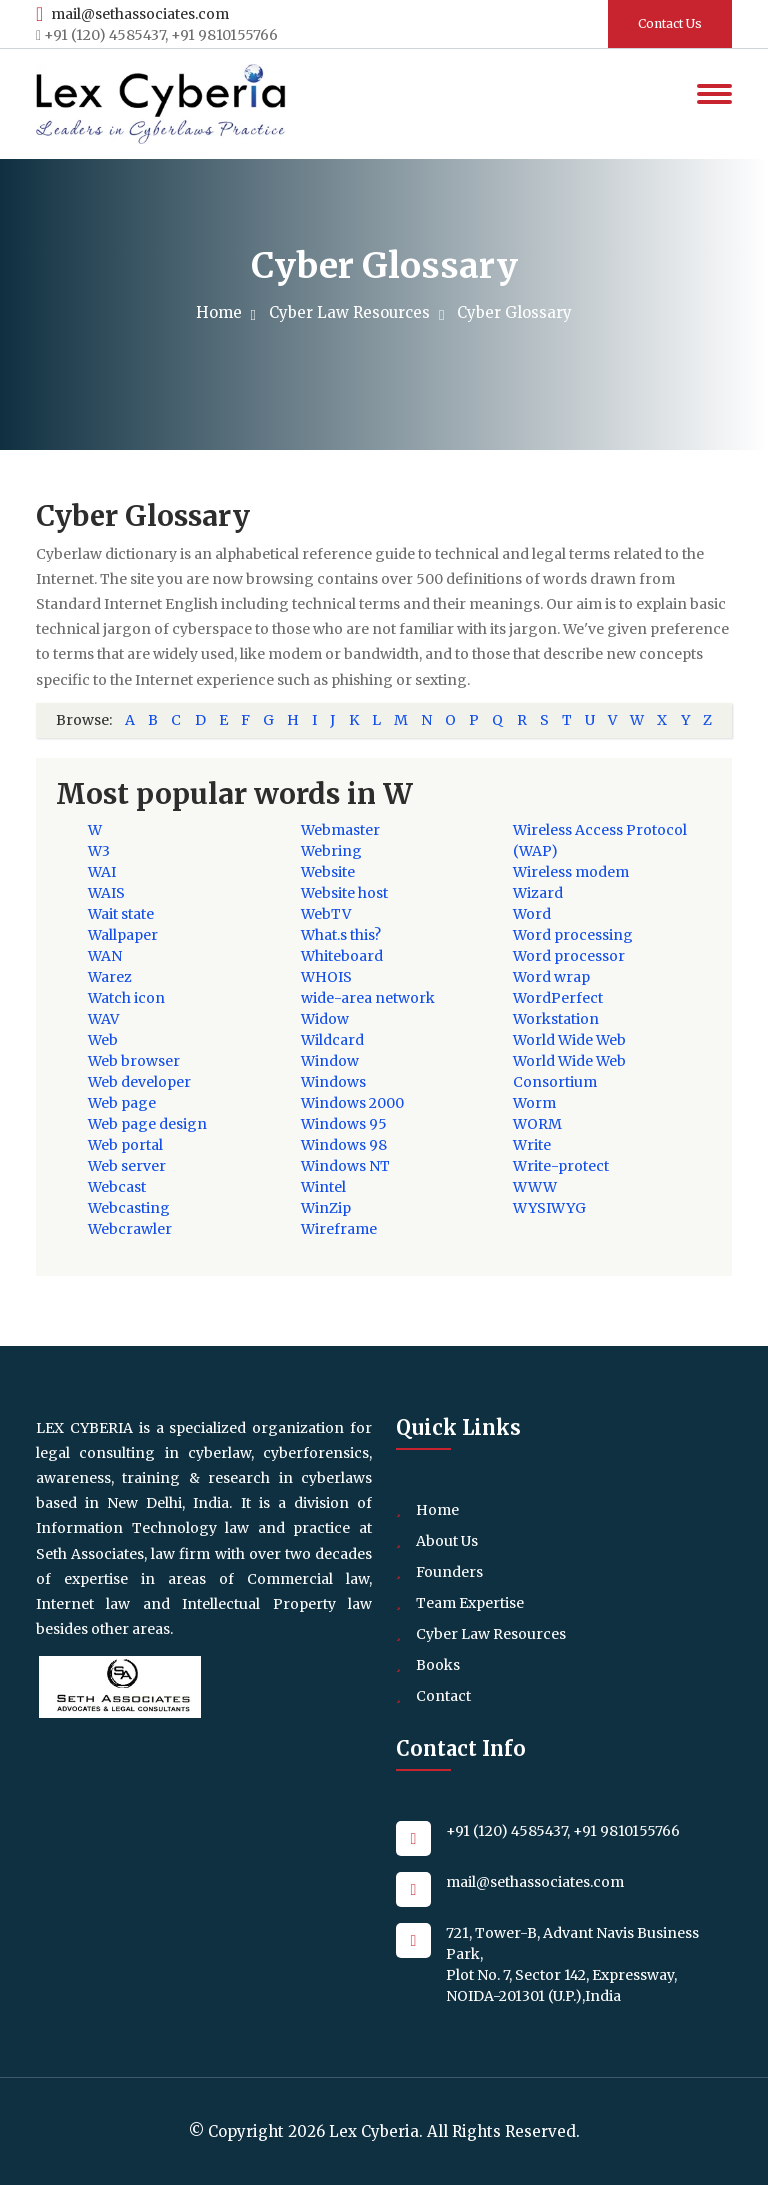 This screenshot has width=768, height=2185. Describe the element at coordinates (449, 1572) in the screenshot. I see `Founders` at that location.